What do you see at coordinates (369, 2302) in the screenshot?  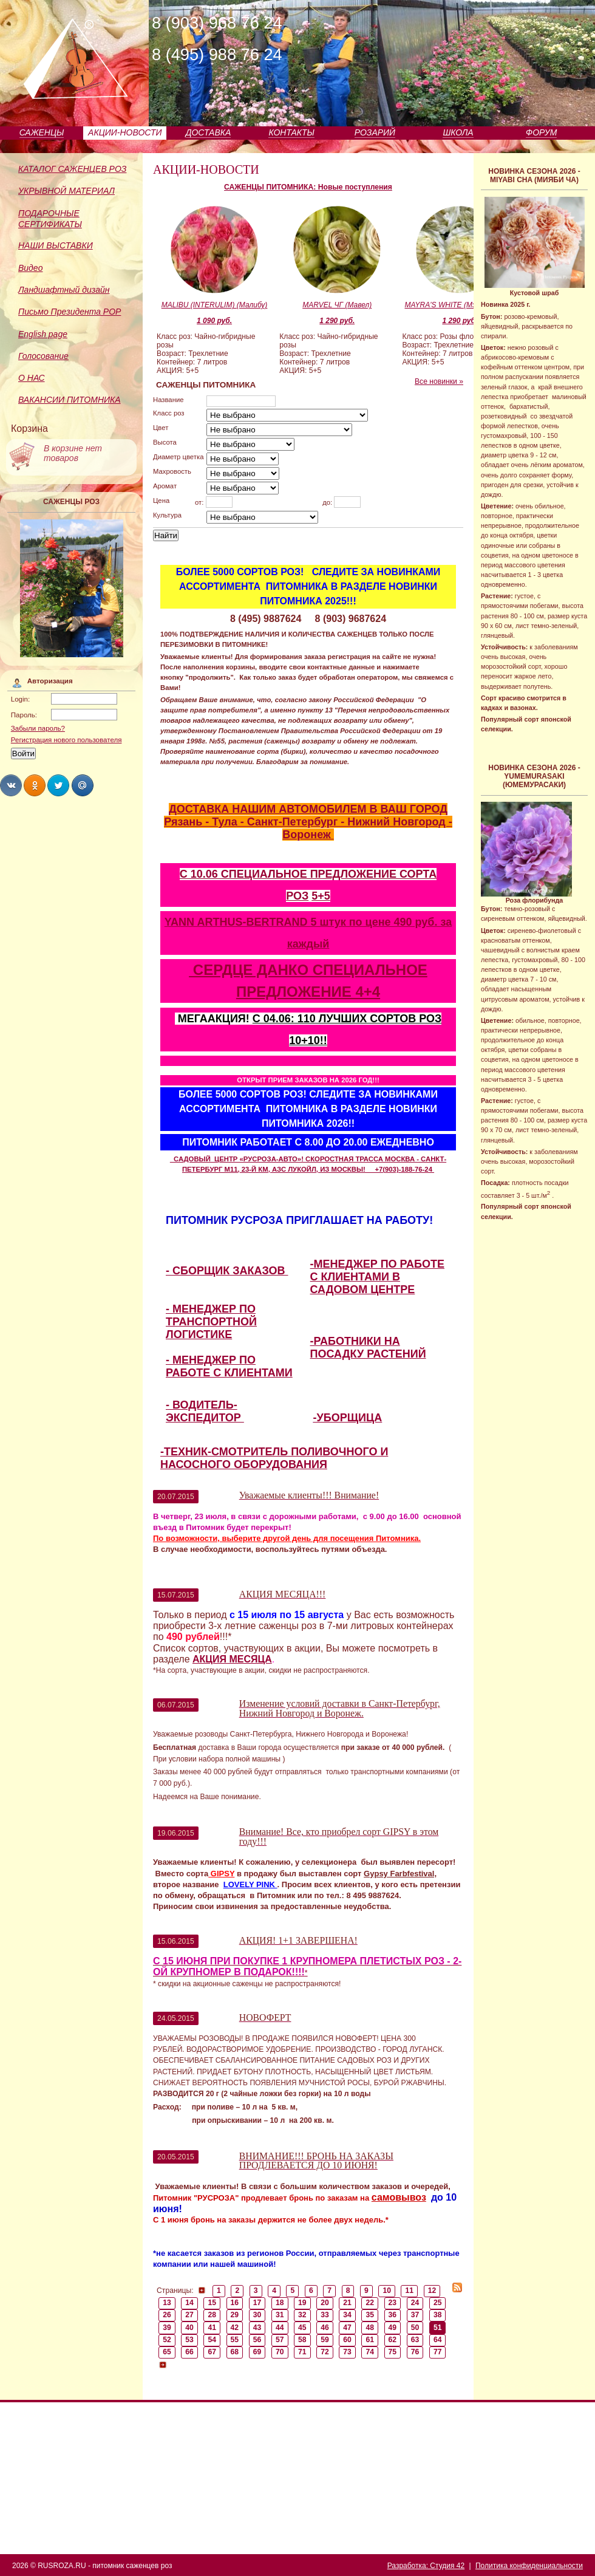 I see `22` at bounding box center [369, 2302].